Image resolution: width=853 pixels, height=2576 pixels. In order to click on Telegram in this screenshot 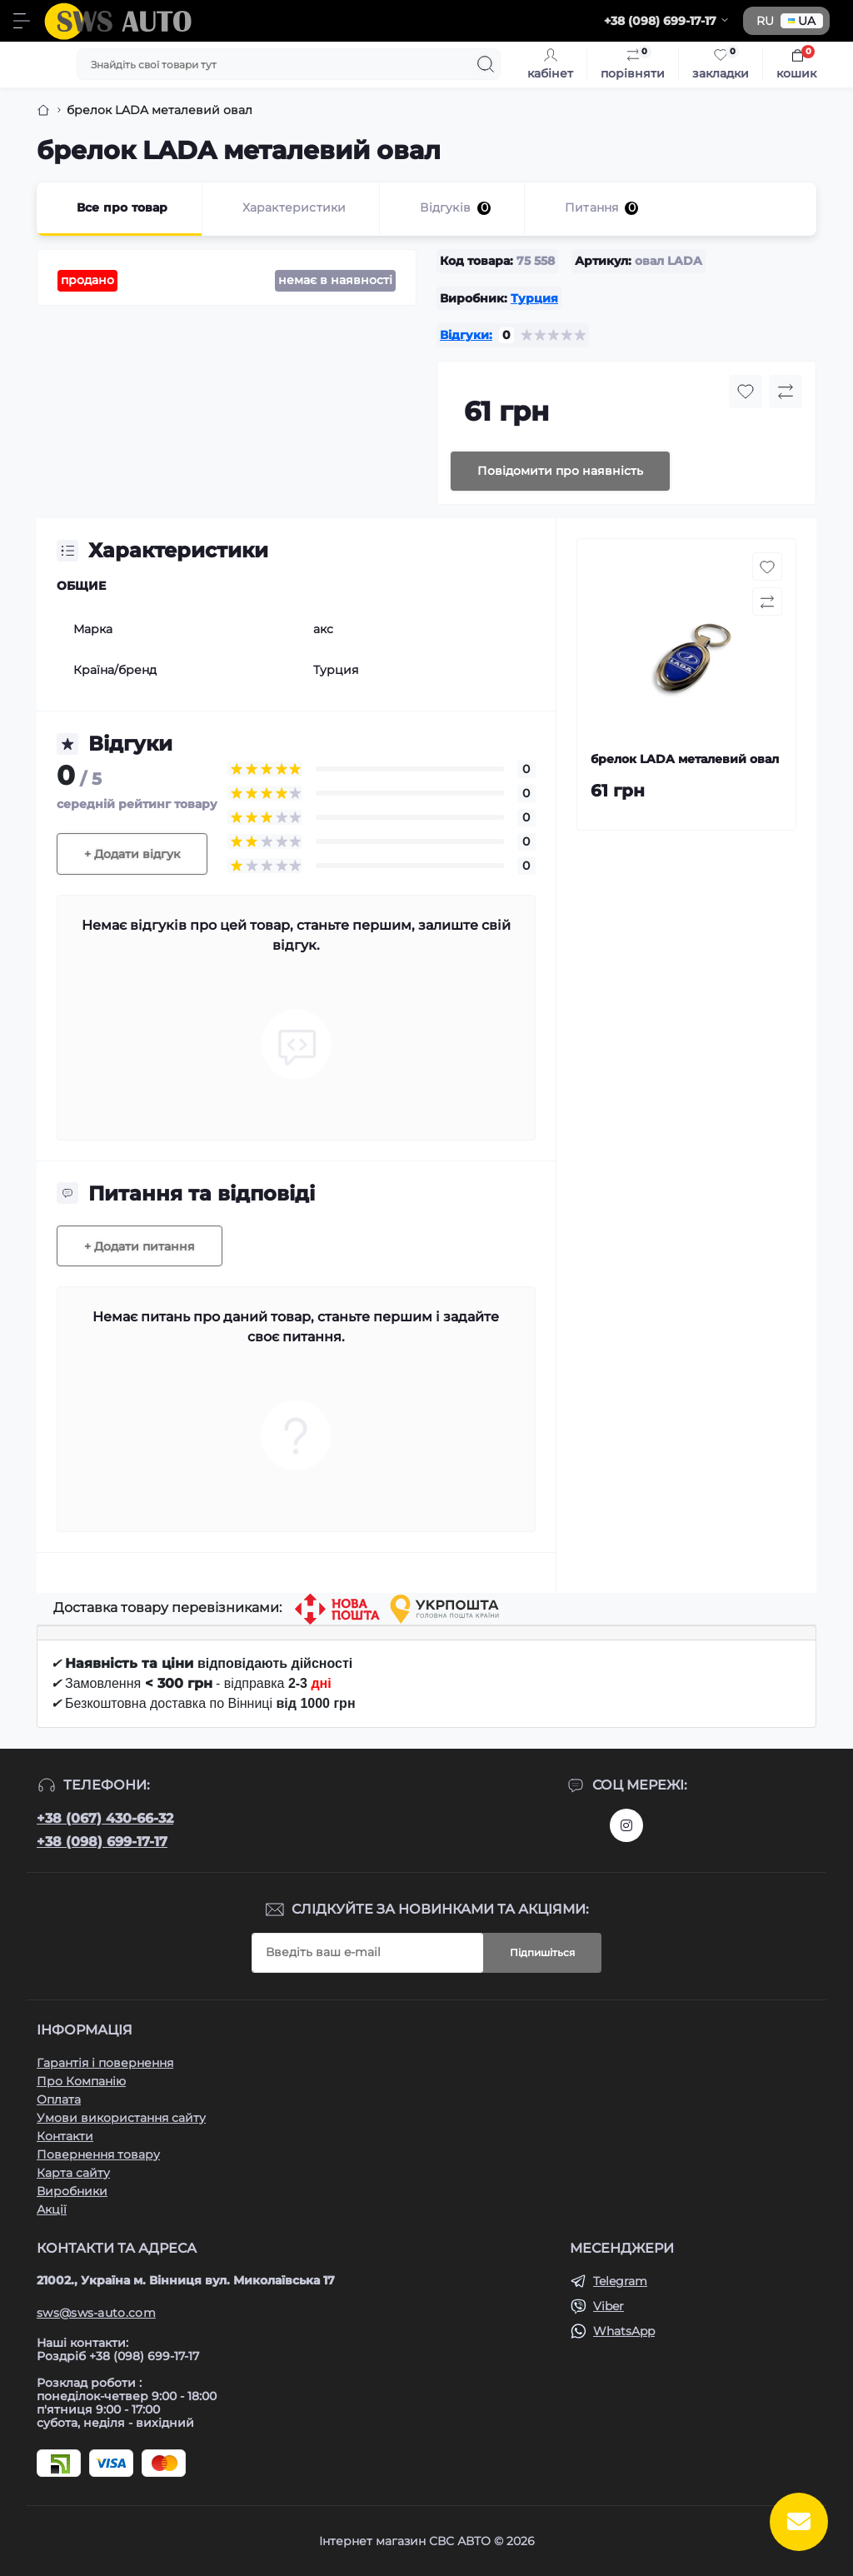, I will do `click(620, 2281)`.